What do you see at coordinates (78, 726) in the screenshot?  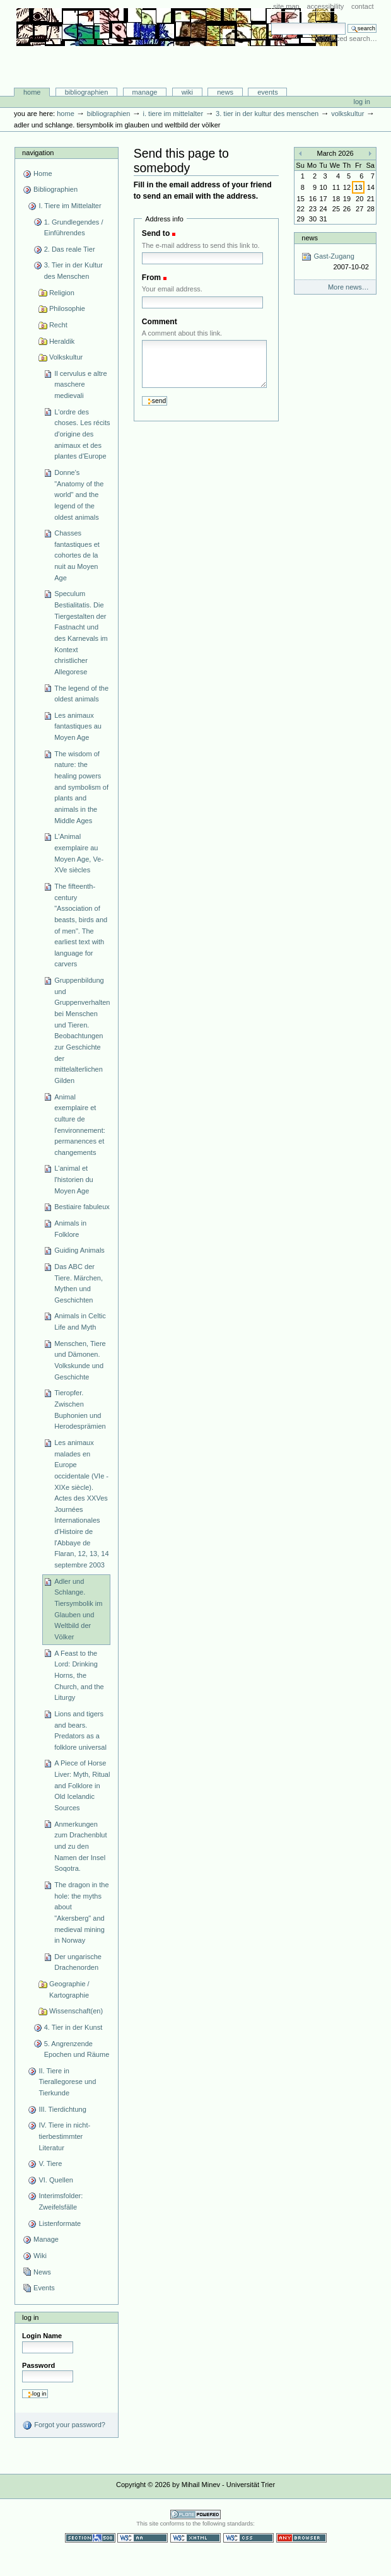 I see `Les animaux fantastiques au Moyen Age` at bounding box center [78, 726].